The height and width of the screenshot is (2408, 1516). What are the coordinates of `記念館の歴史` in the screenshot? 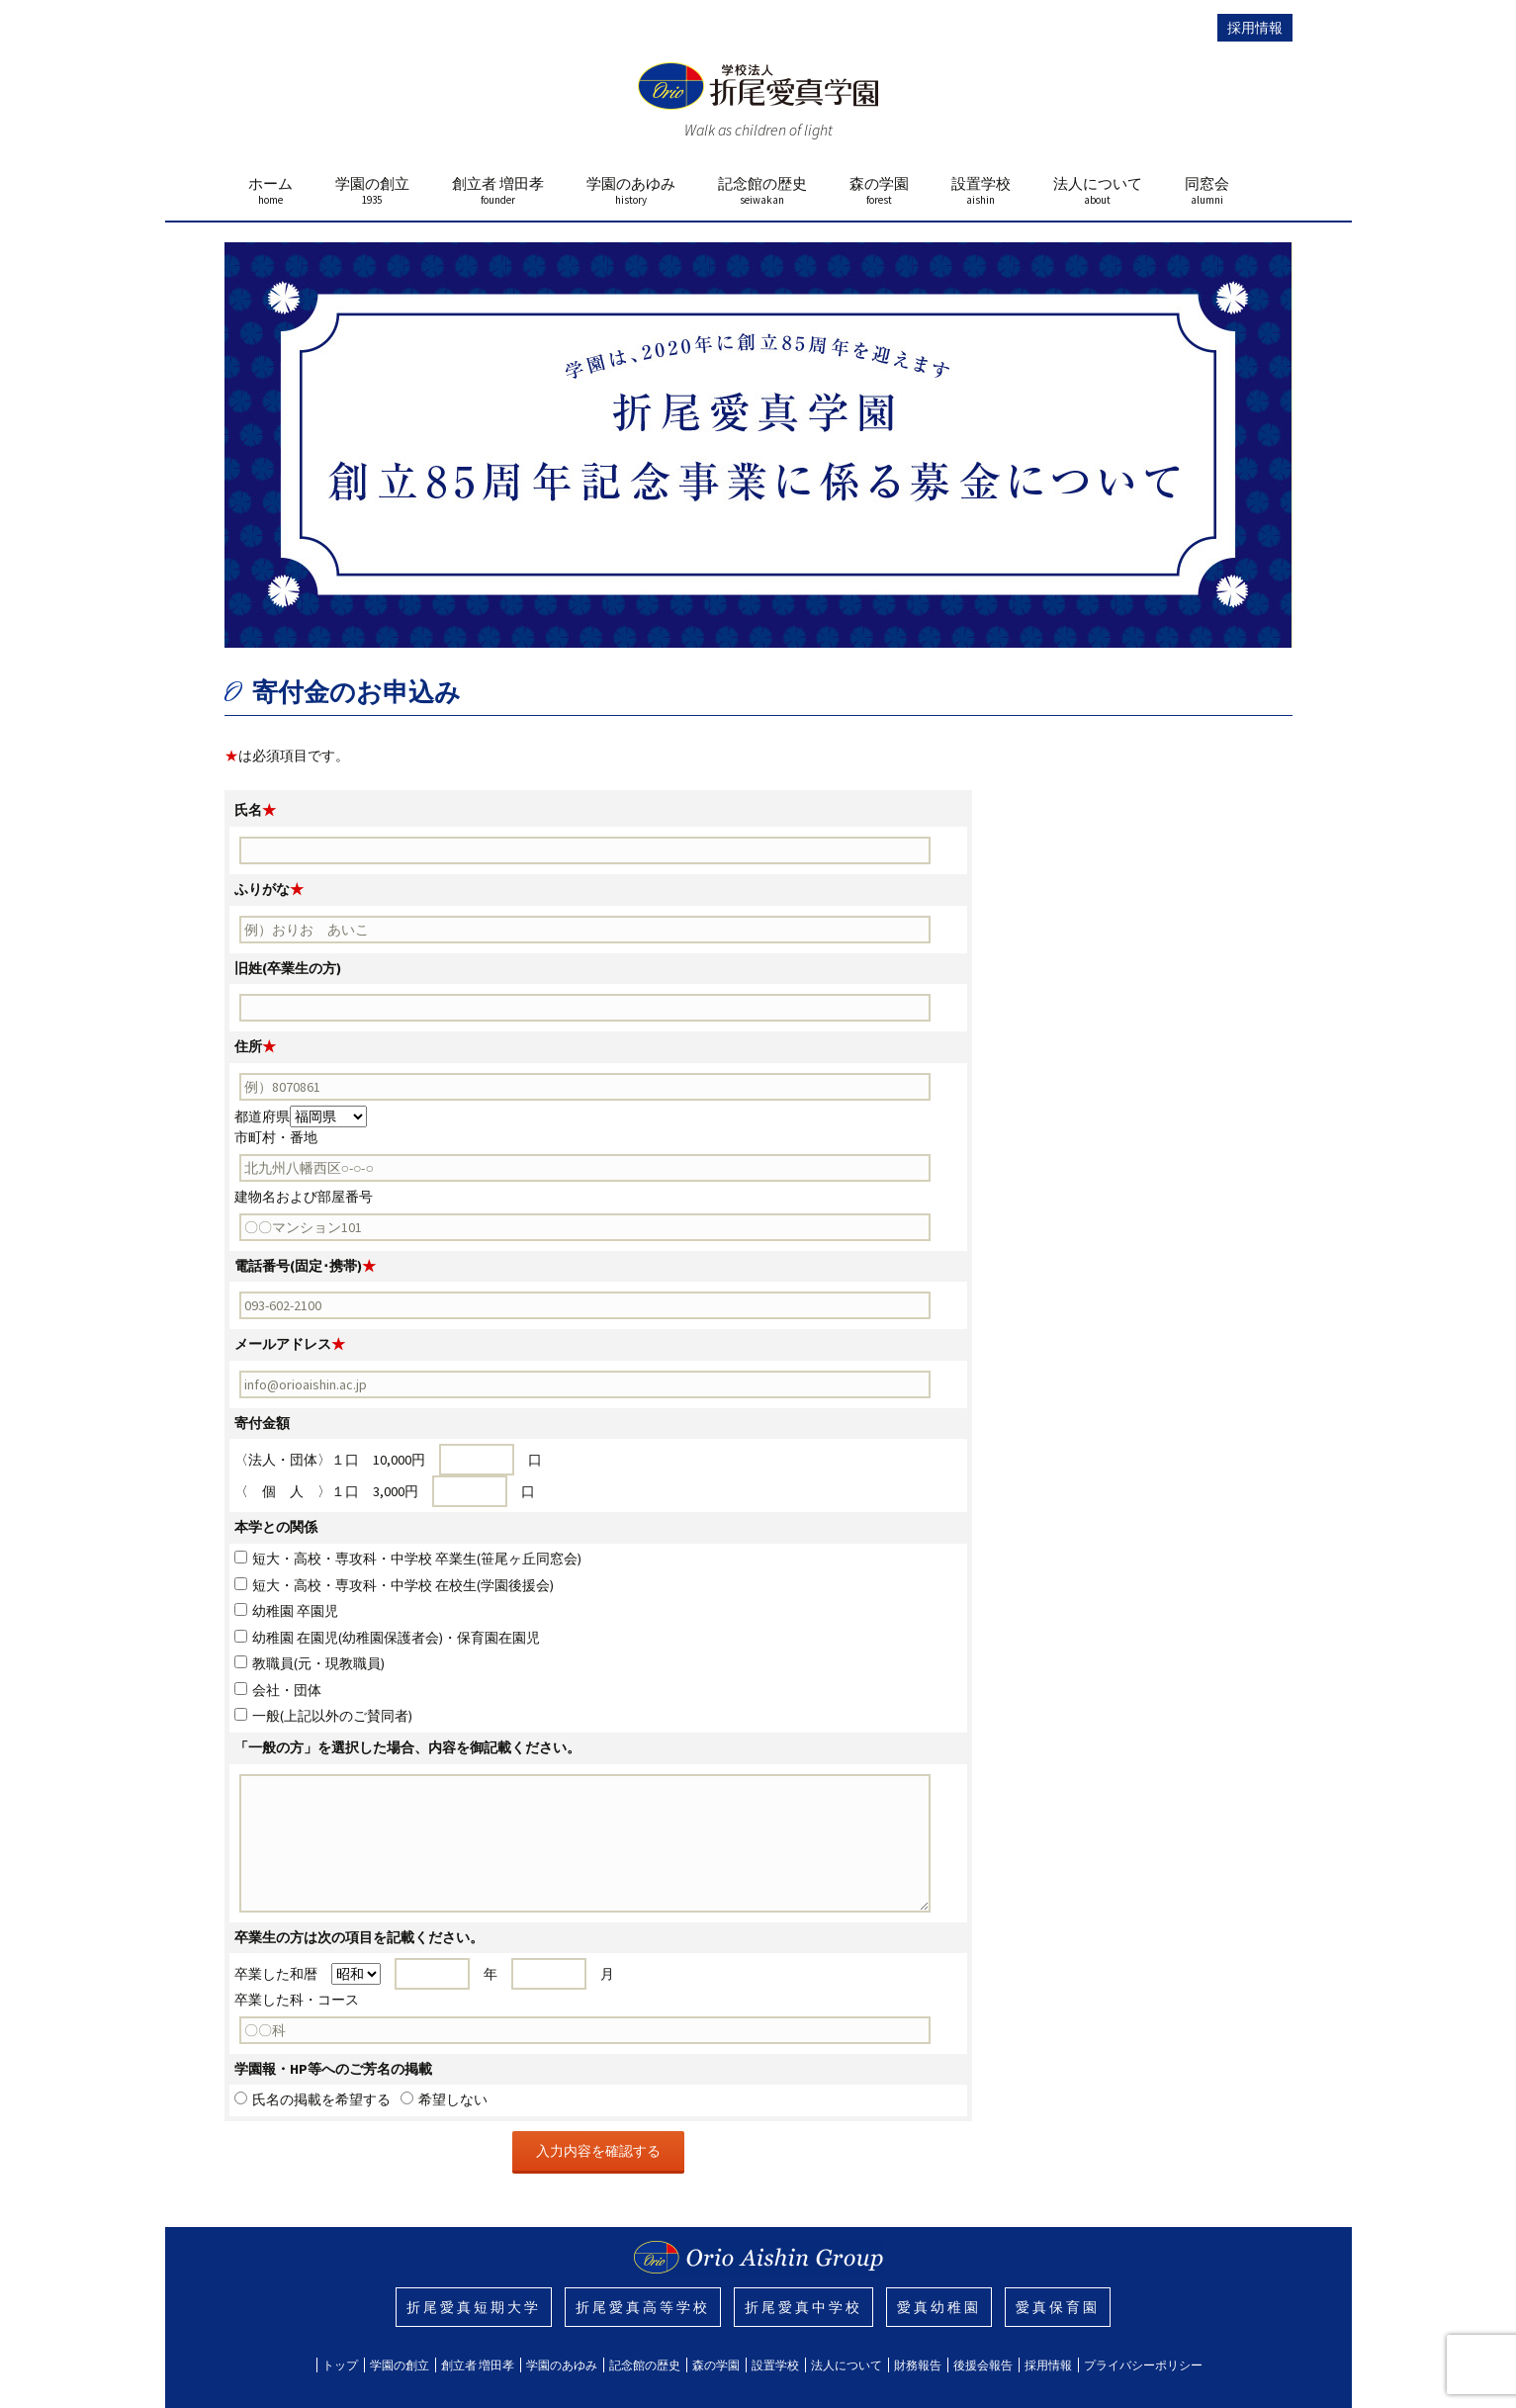 It's located at (762, 190).